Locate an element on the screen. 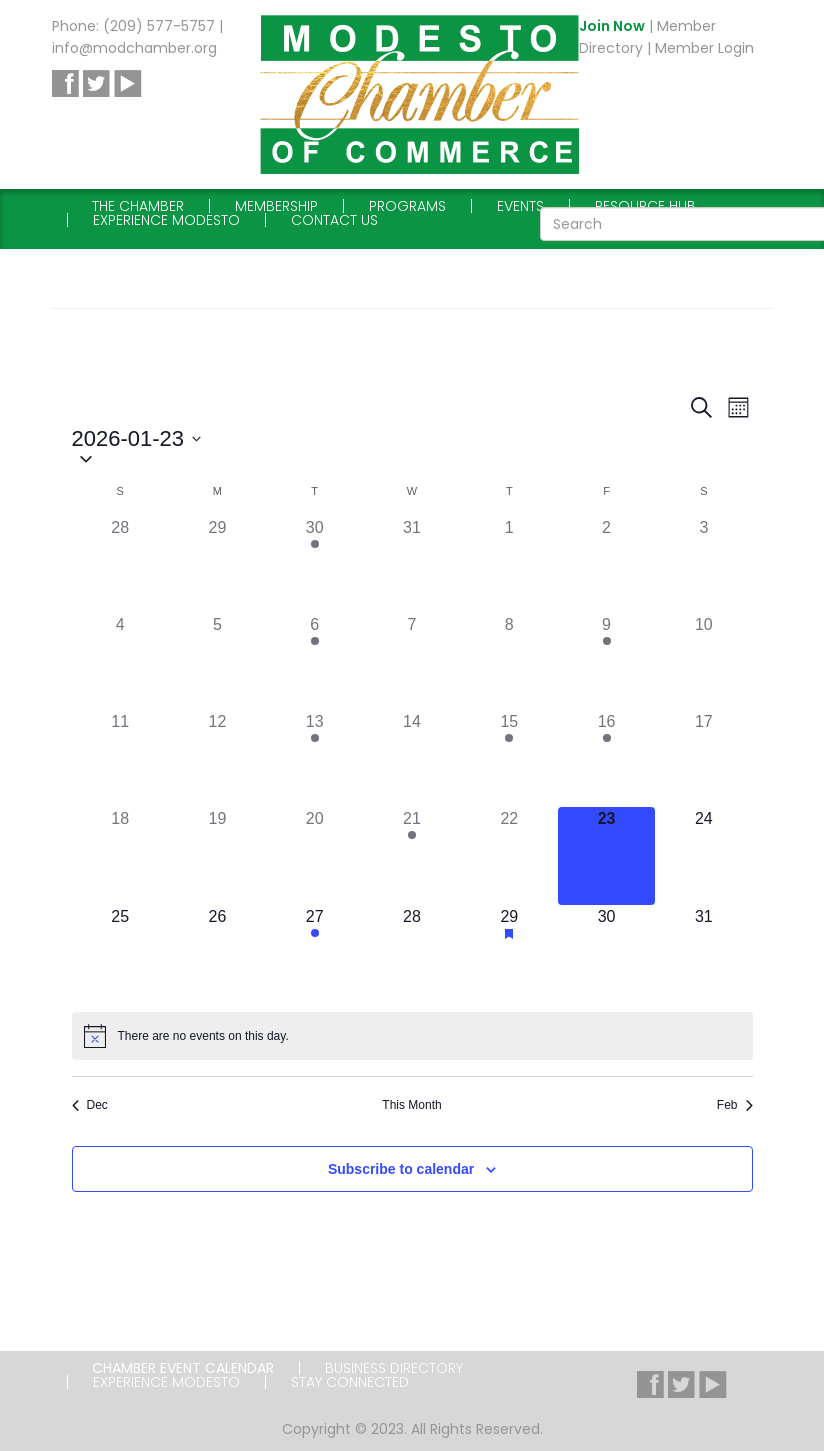 This screenshot has width=824, height=1451. [January 1, 0 events] is located at coordinates (509, 564).